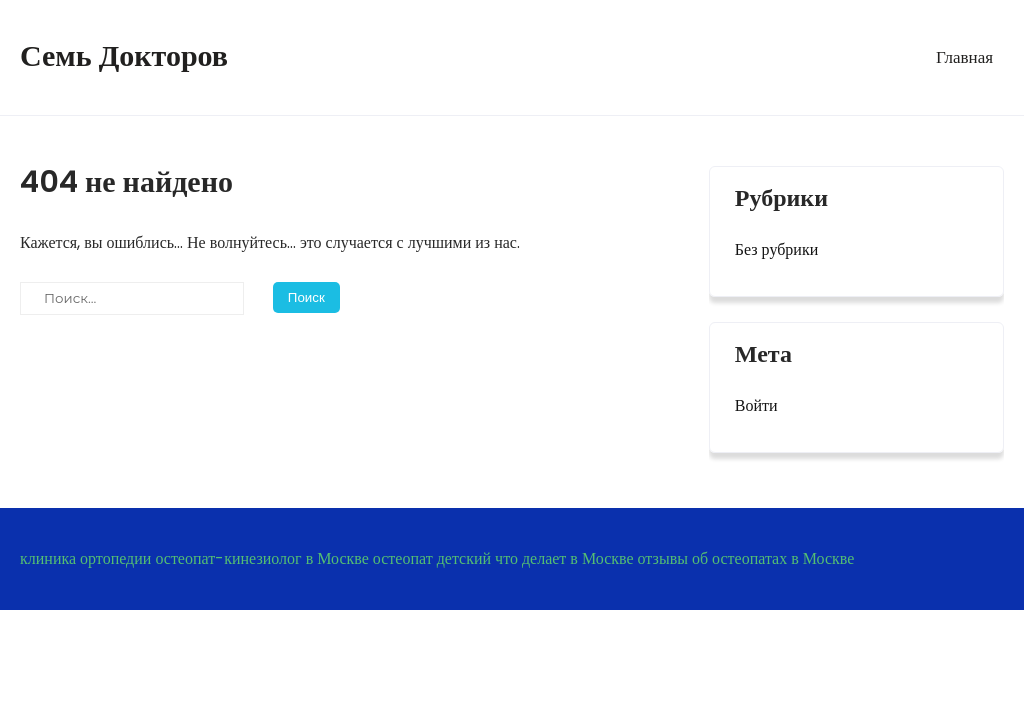 Image resolution: width=1024 pixels, height=720 pixels. I want to click on отзывы об остеопатах в Москве, so click(746, 558).